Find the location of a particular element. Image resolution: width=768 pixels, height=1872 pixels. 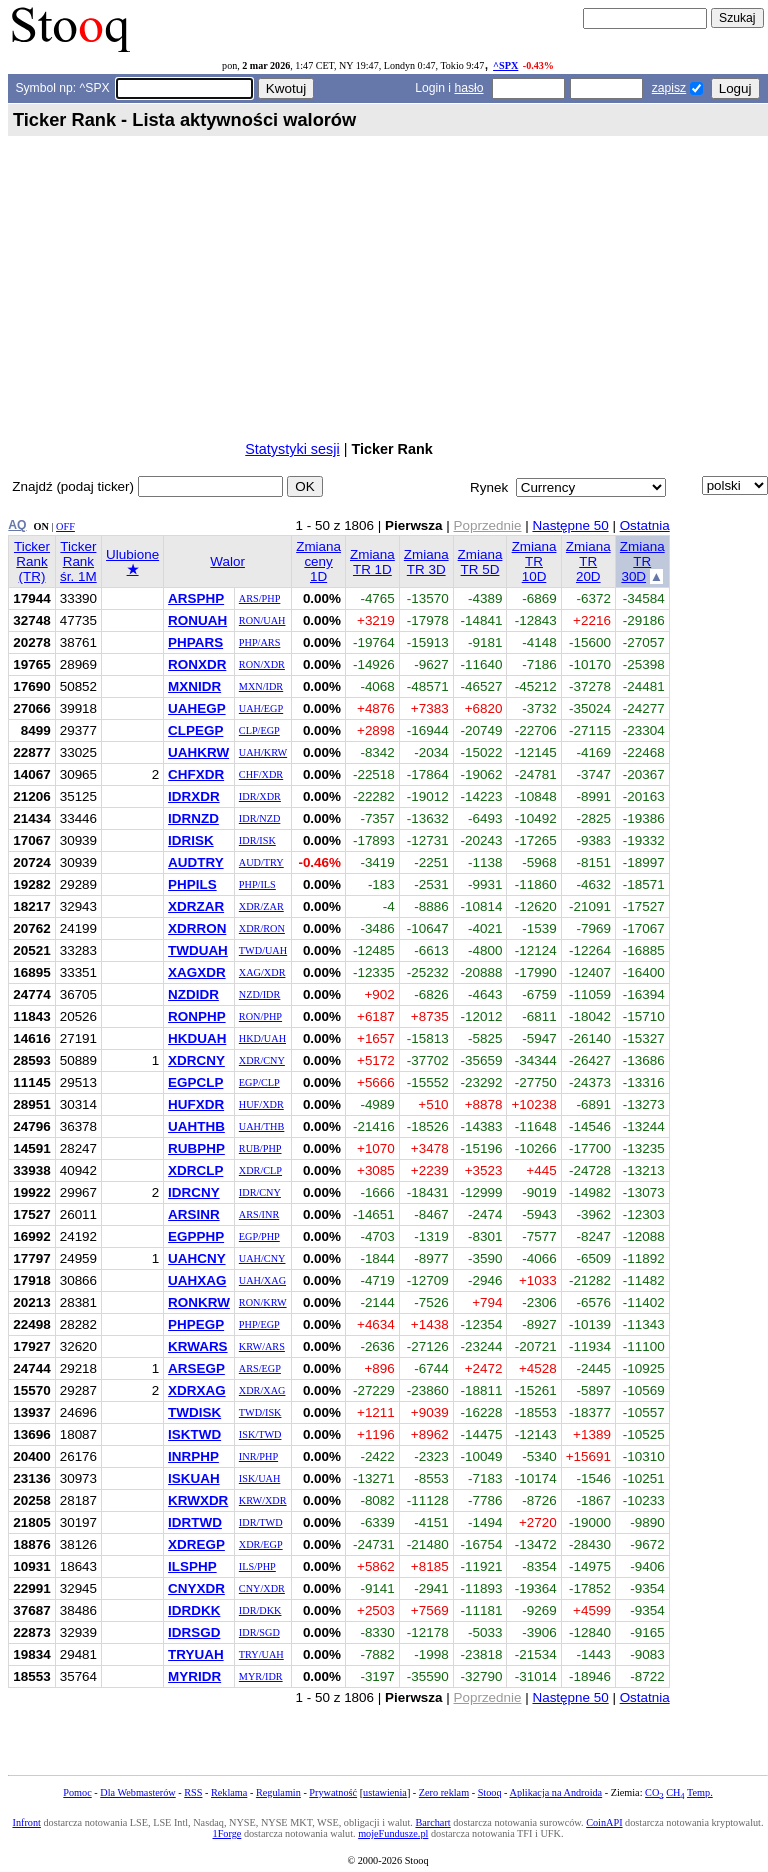

RON/XDR is located at coordinates (262, 664).